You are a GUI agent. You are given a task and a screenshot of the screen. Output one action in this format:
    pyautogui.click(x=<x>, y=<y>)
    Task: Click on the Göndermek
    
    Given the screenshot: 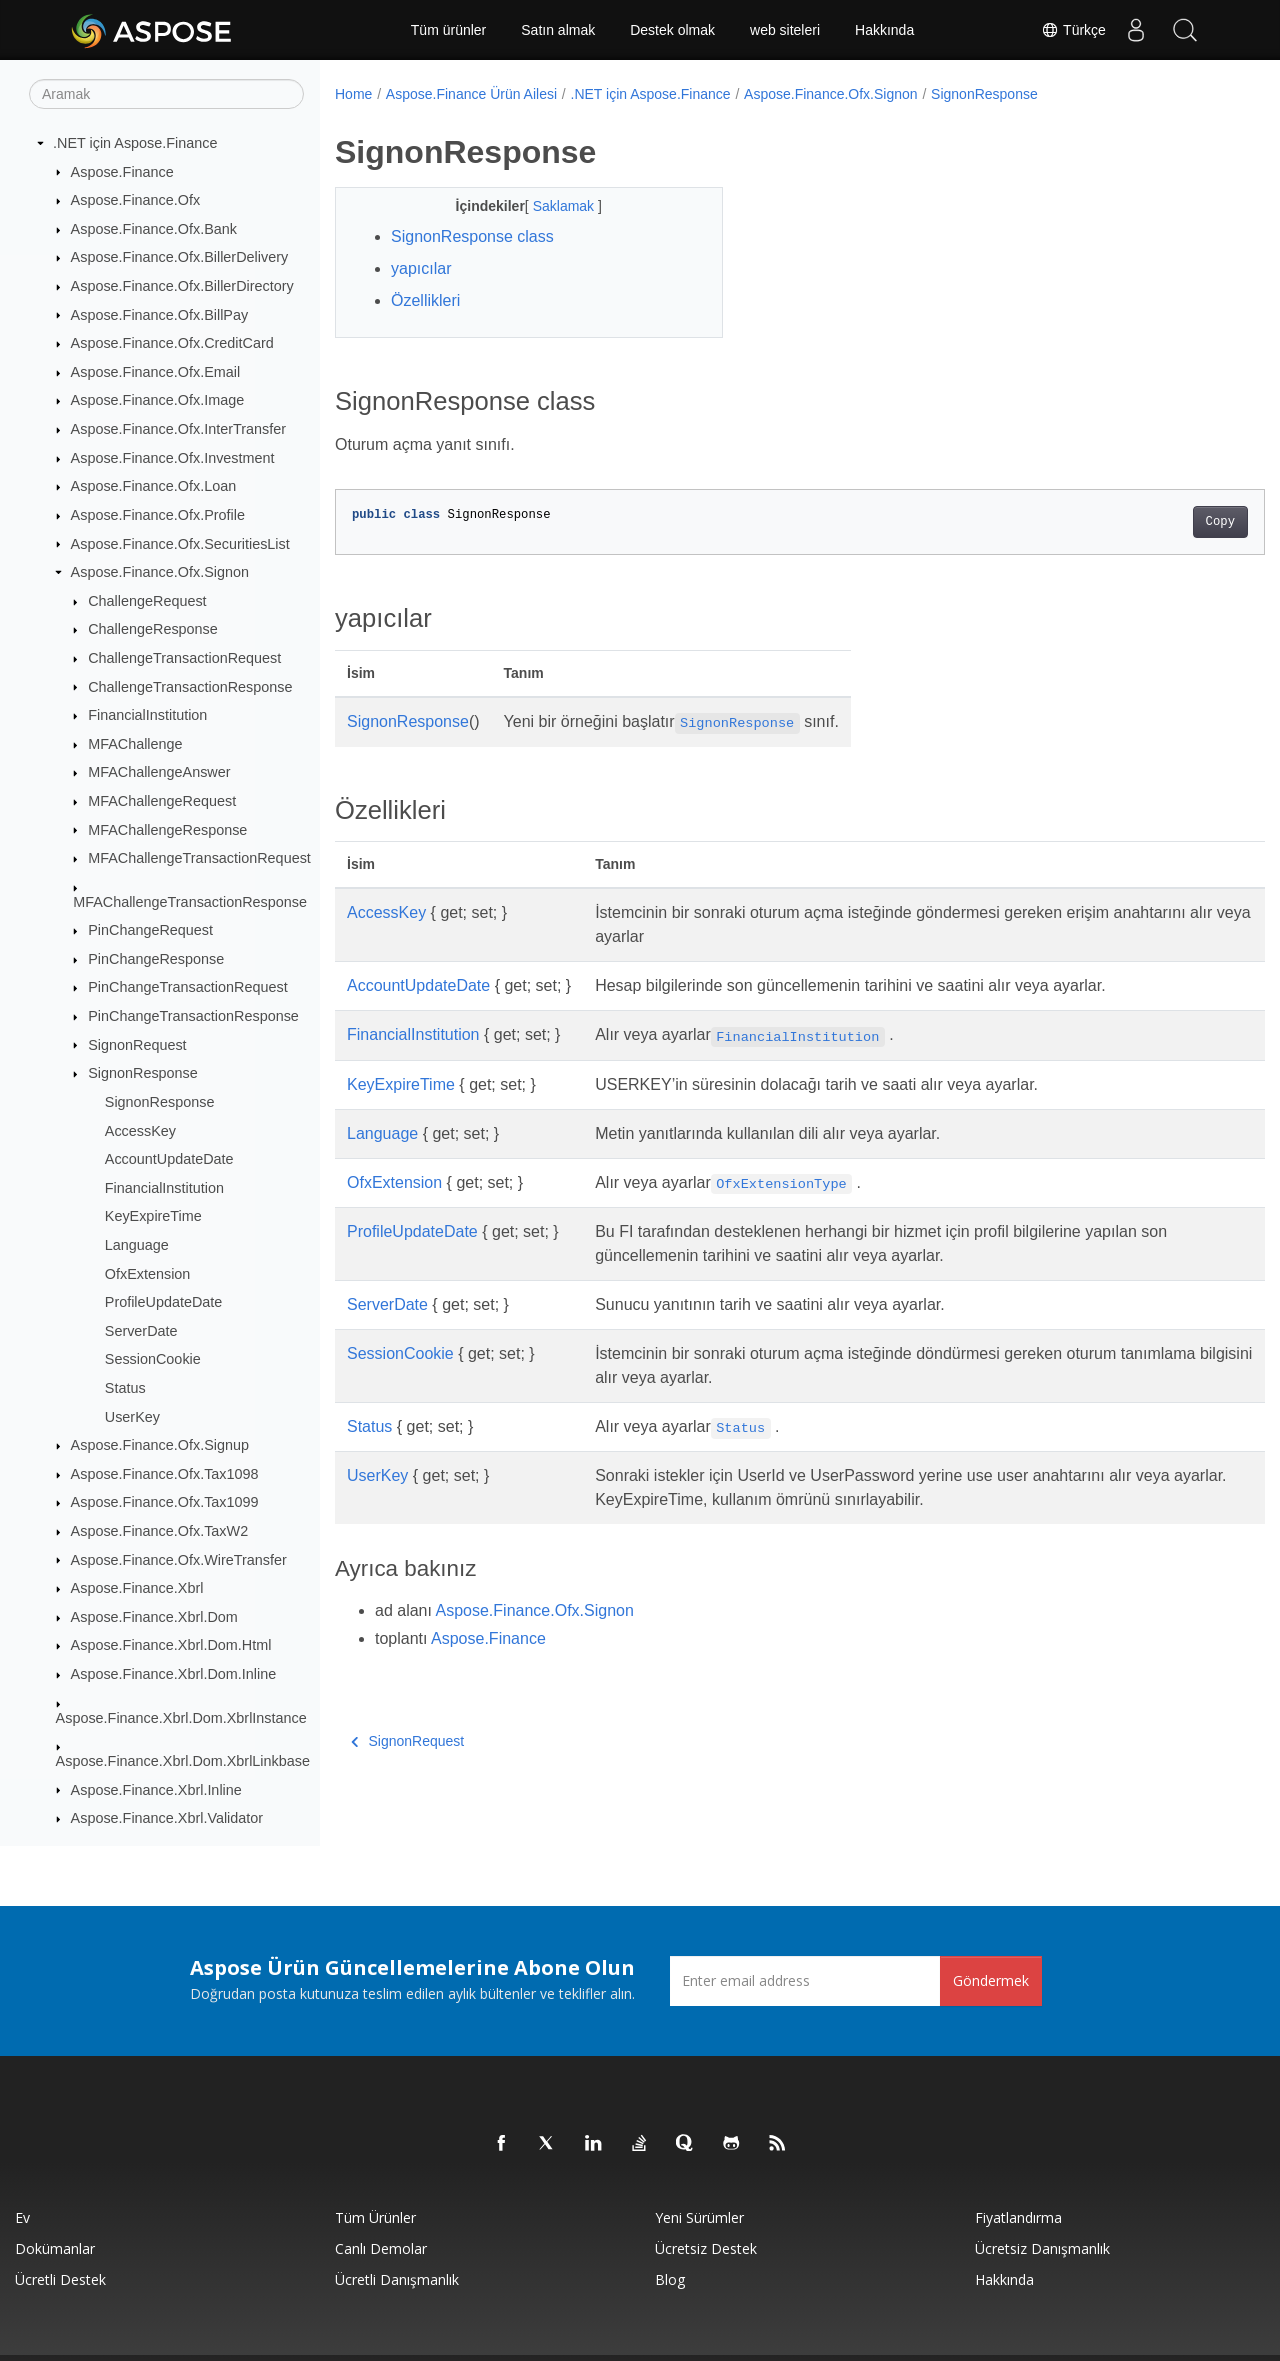 What is the action you would take?
    pyautogui.click(x=991, y=1980)
    